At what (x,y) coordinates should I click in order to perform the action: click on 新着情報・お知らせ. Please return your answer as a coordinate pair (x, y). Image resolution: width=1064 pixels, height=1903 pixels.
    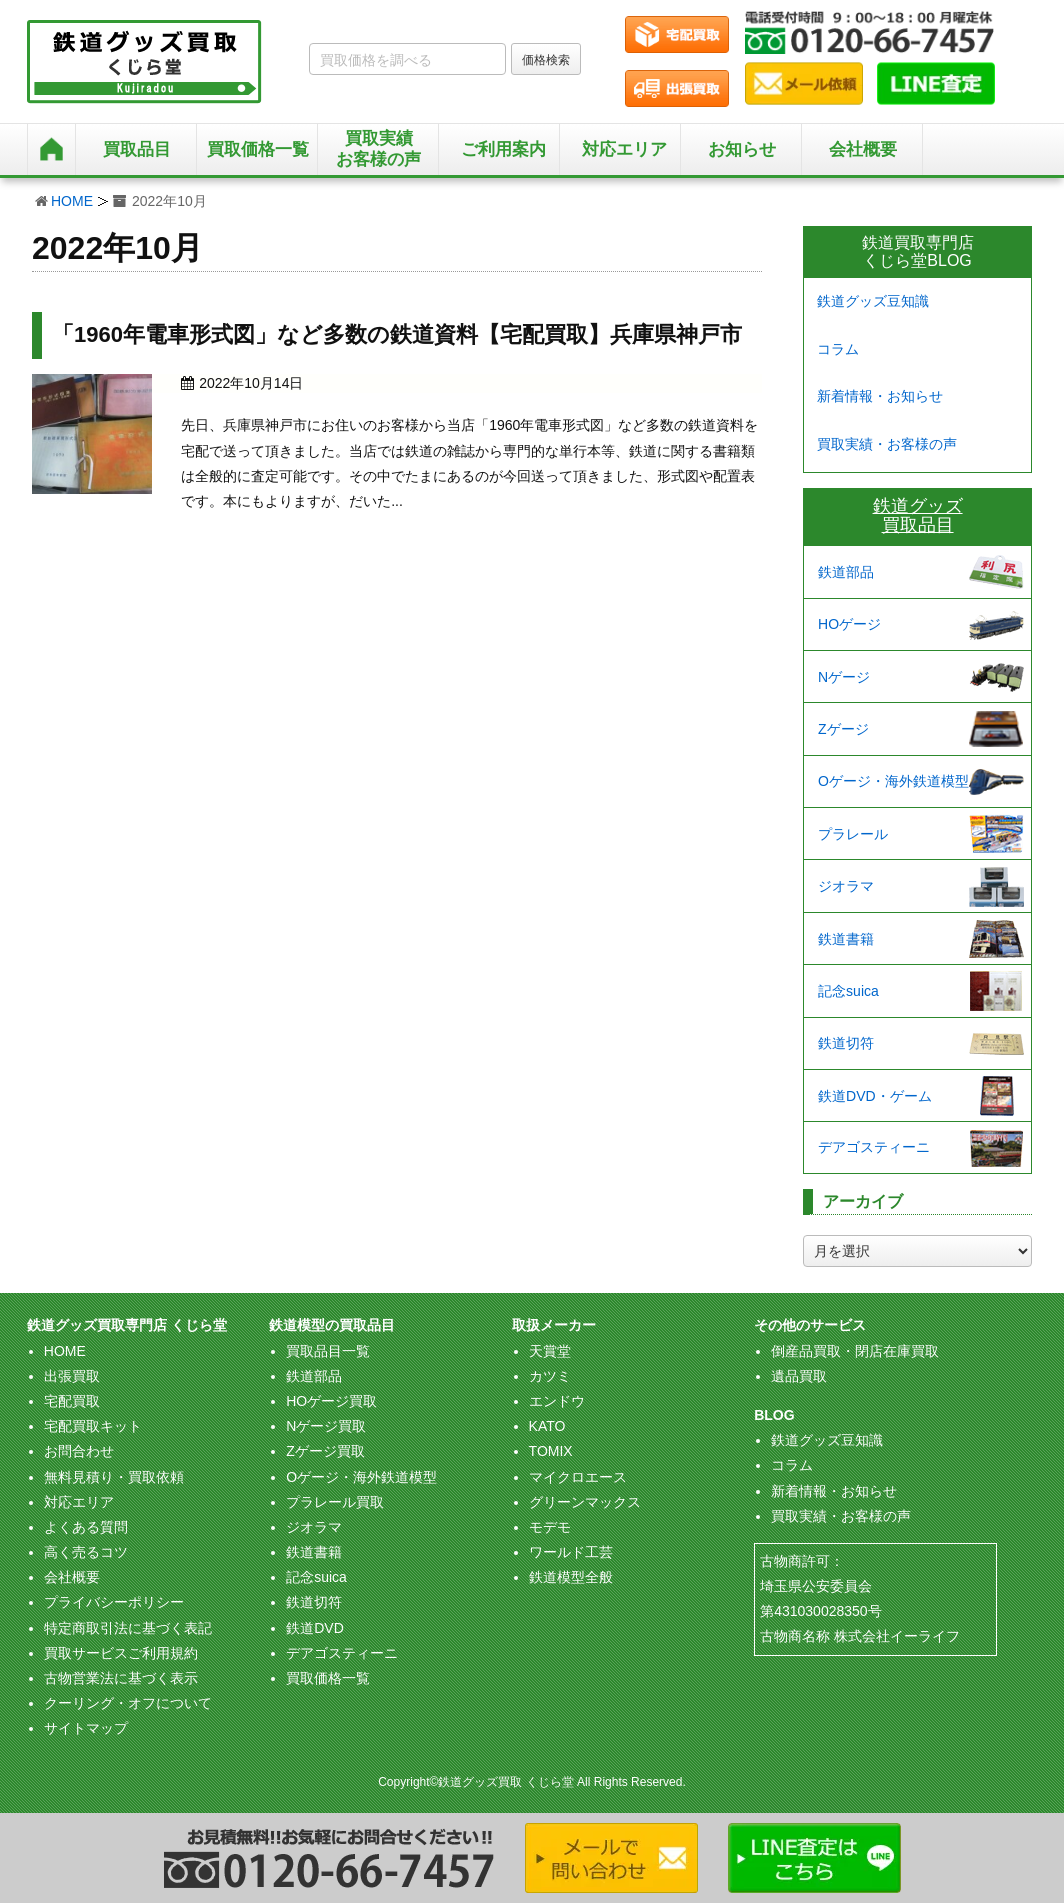
    Looking at the image, I should click on (880, 396).